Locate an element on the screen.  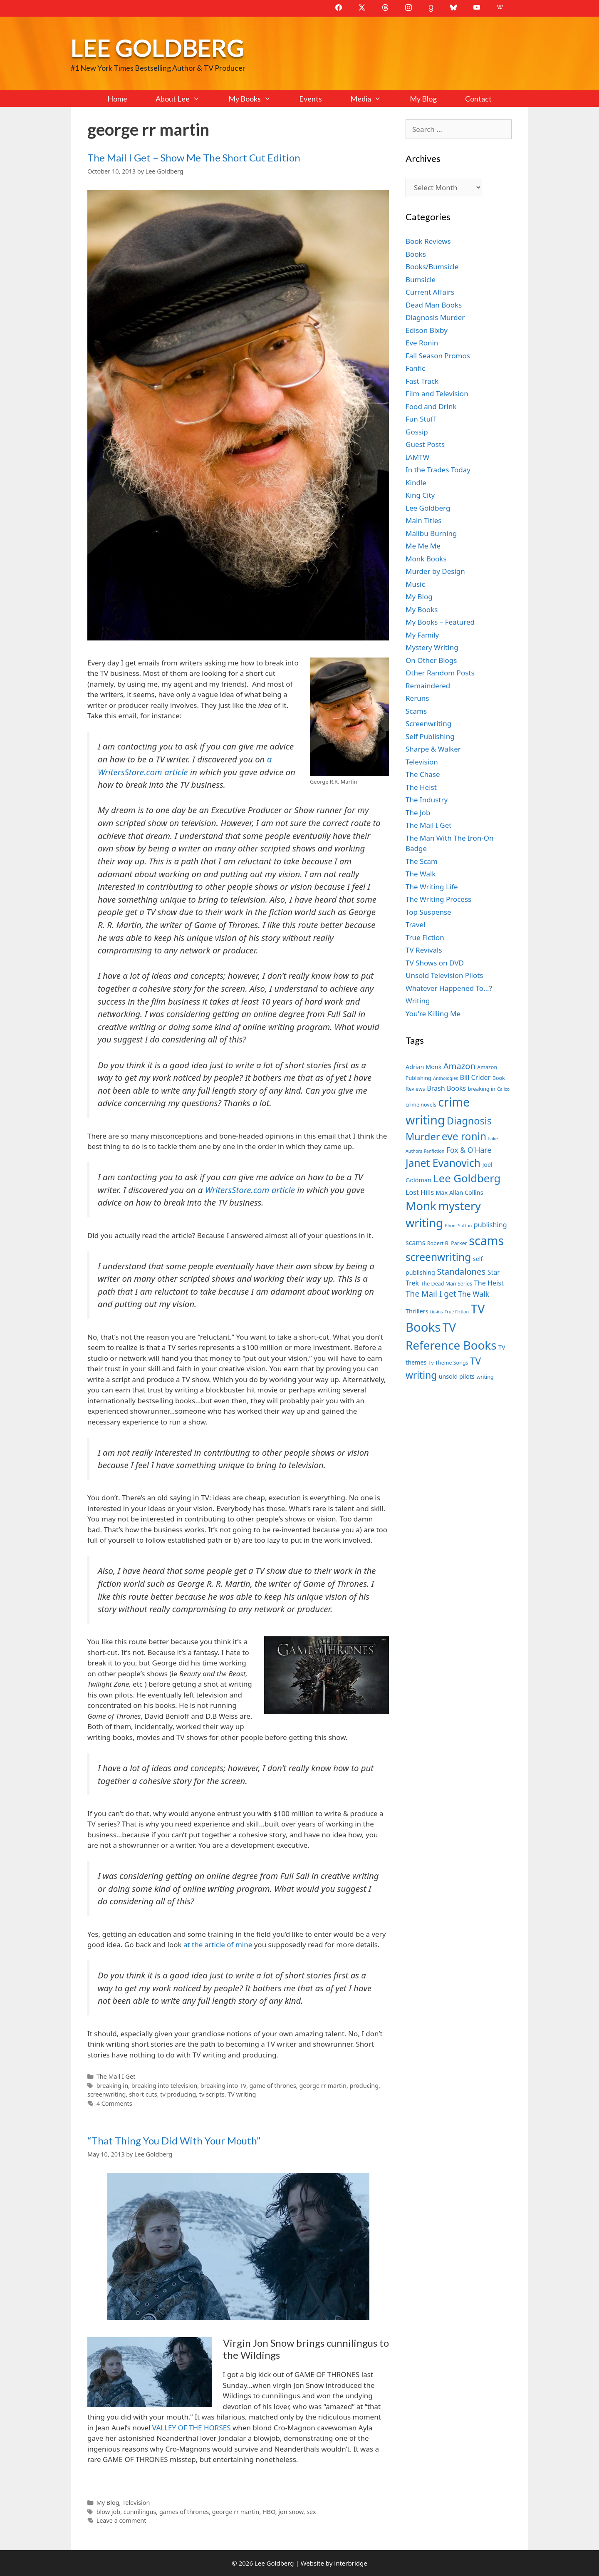
Current Affairs is located at coordinates (430, 292).